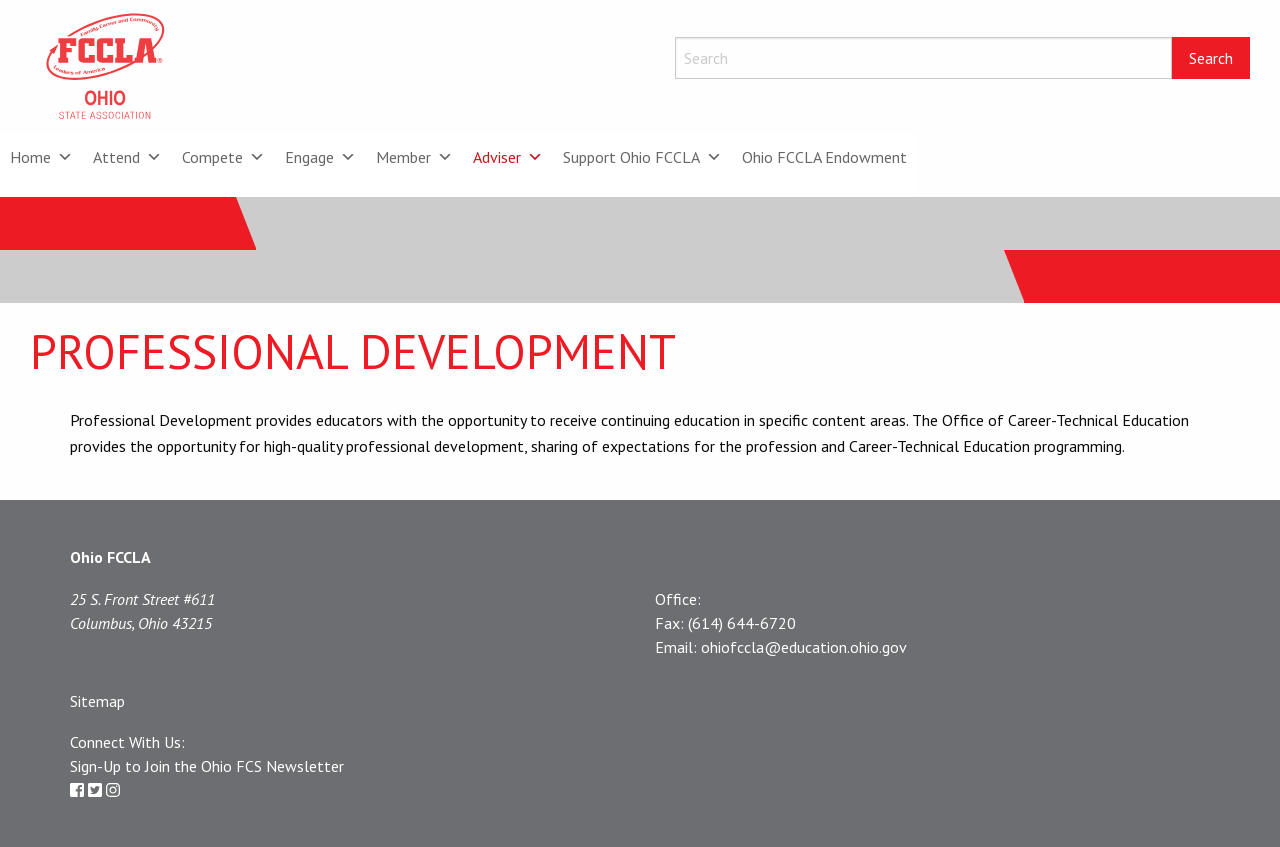 The width and height of the screenshot is (1280, 847). Describe the element at coordinates (320, 157) in the screenshot. I see `Engage` at that location.